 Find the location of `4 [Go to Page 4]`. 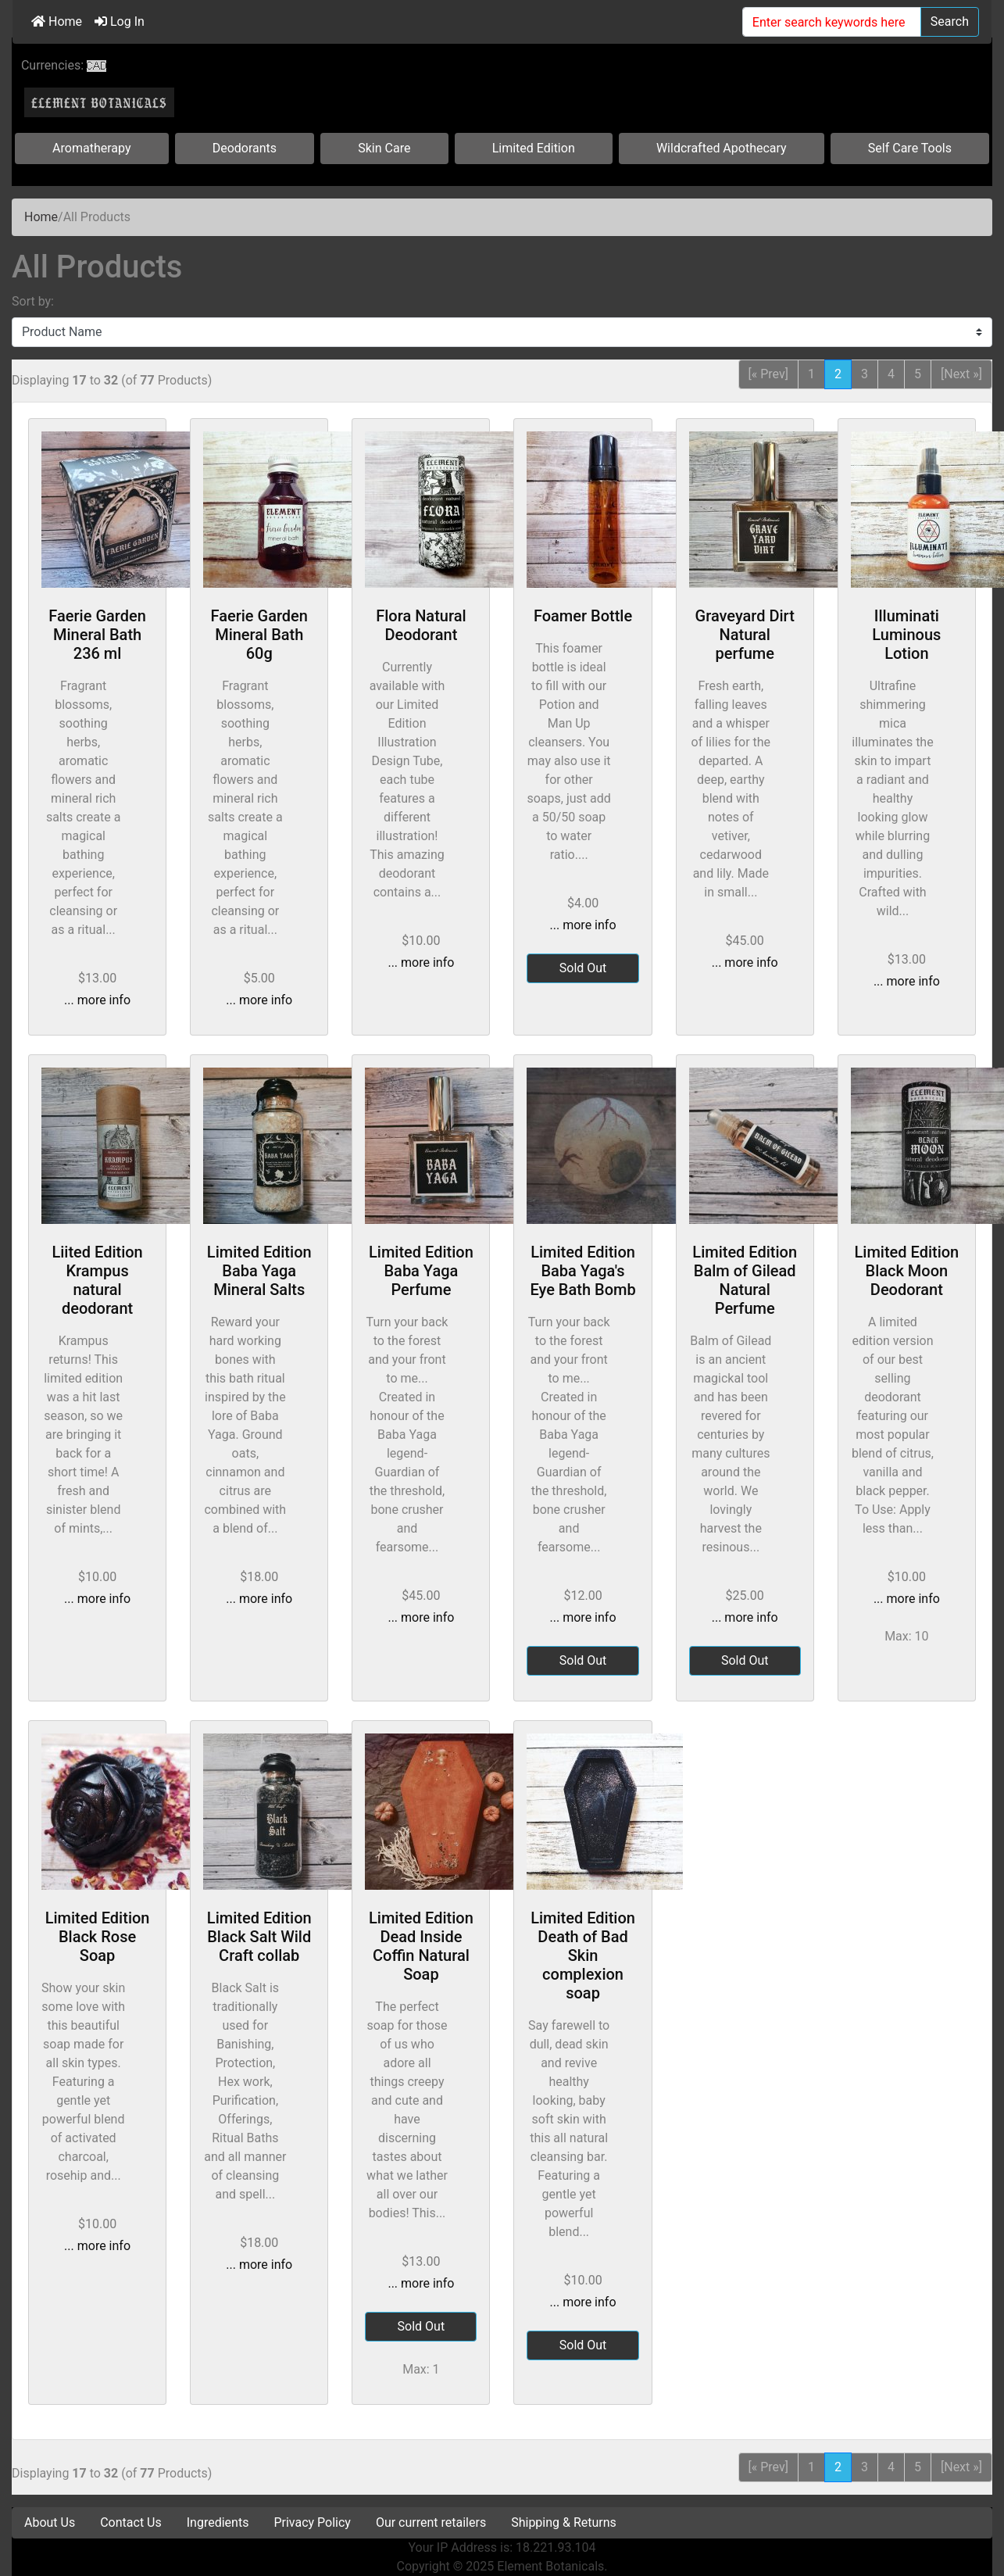

4 [Go to Page 4] is located at coordinates (891, 374).